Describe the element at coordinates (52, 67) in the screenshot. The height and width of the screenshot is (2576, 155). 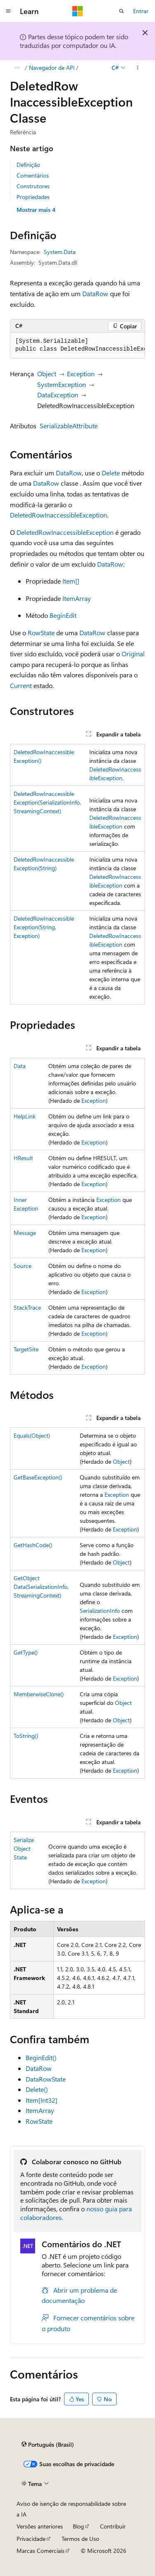
I see `Navegador de API` at that location.